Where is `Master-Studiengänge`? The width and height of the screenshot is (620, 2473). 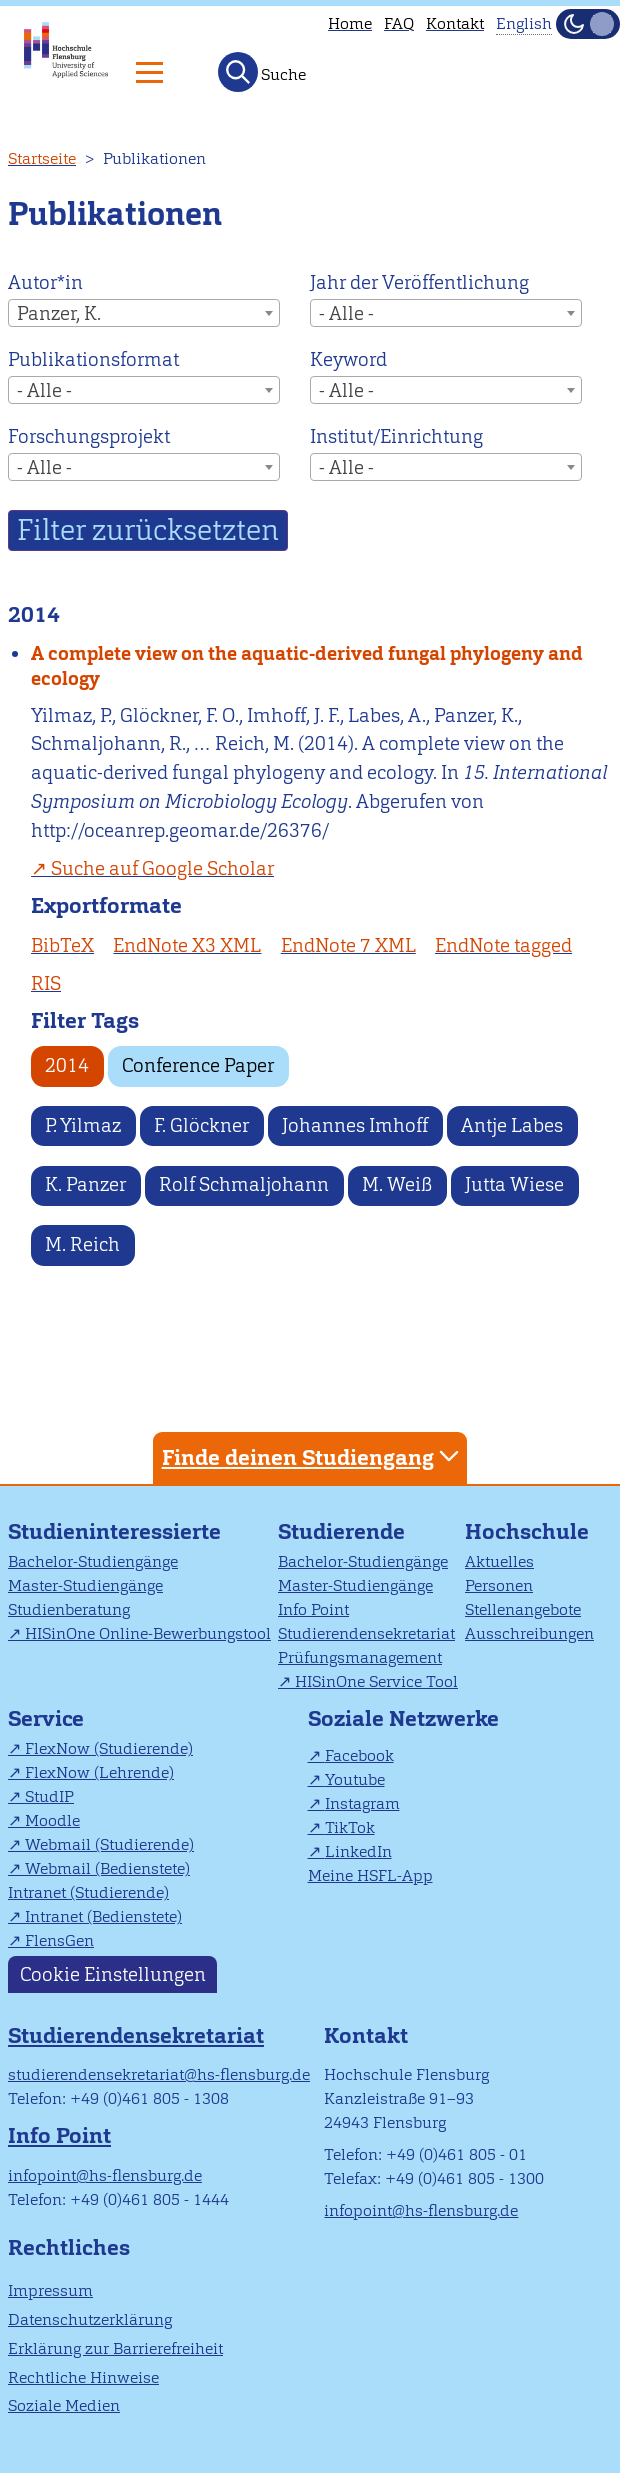 Master-Studiengänge is located at coordinates (85, 1585).